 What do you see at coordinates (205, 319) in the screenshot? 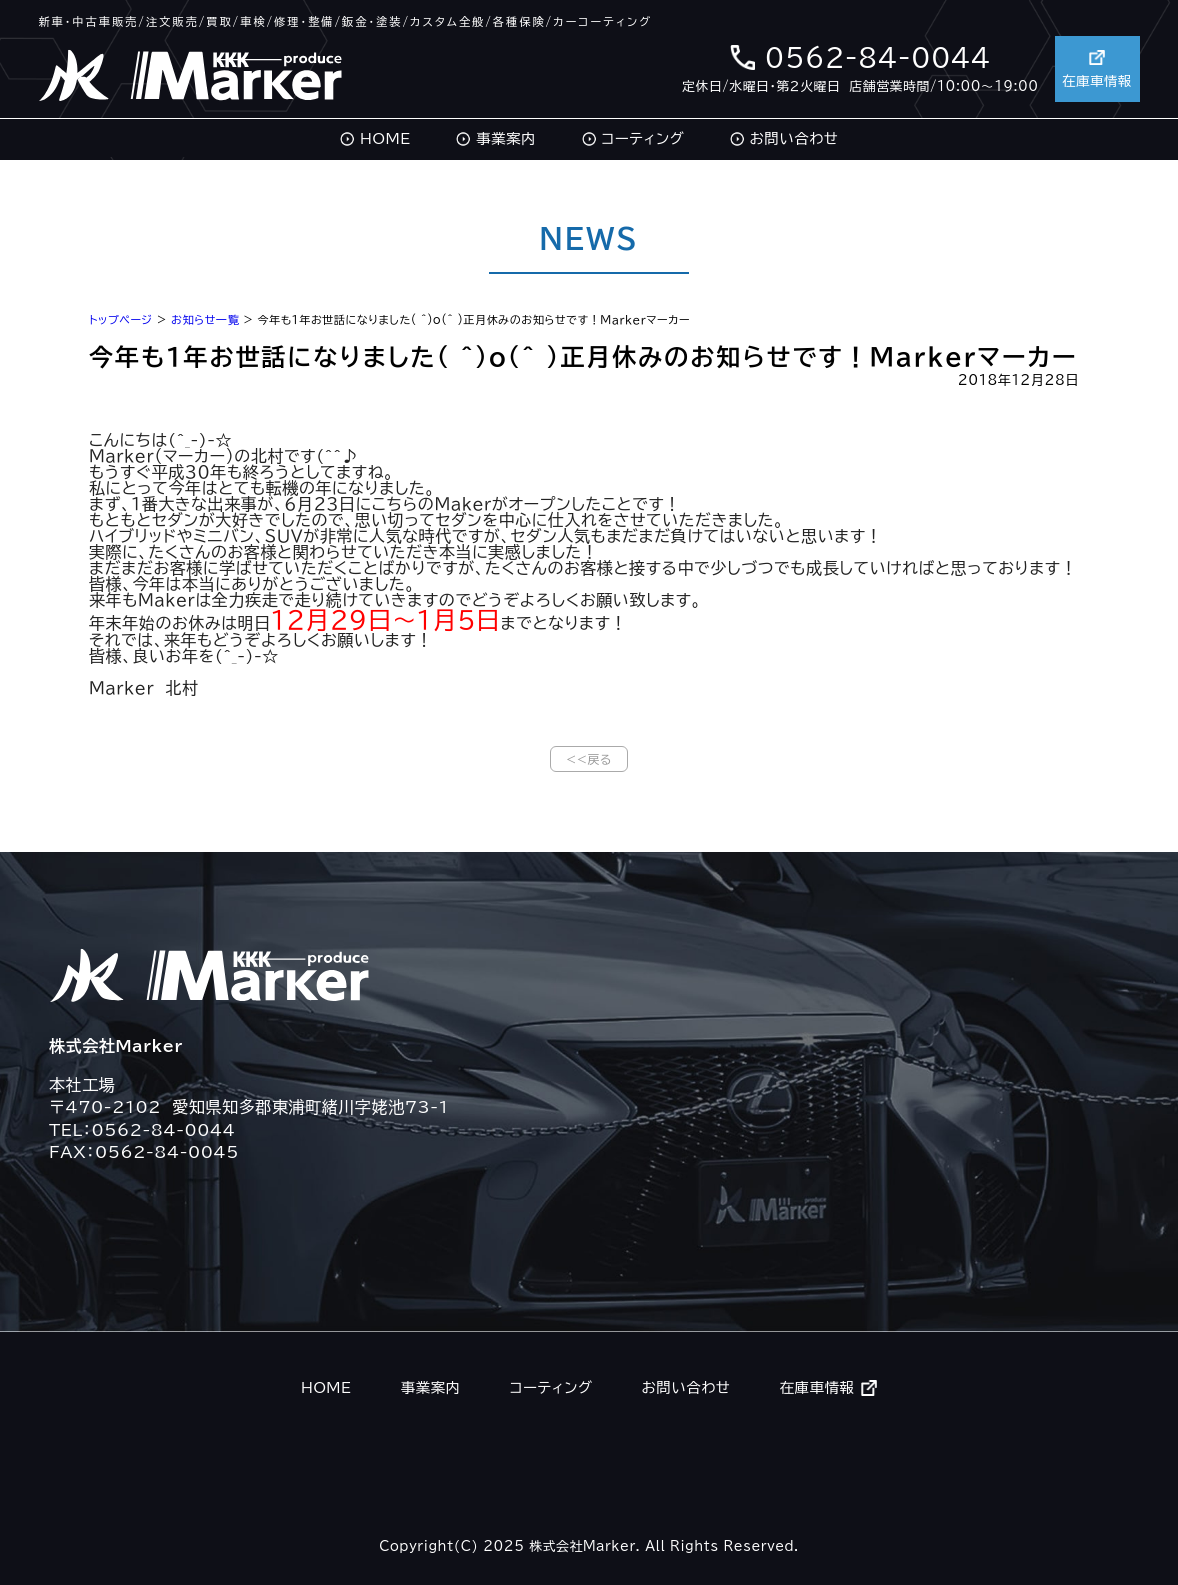
I see `お知らせ一覧` at bounding box center [205, 319].